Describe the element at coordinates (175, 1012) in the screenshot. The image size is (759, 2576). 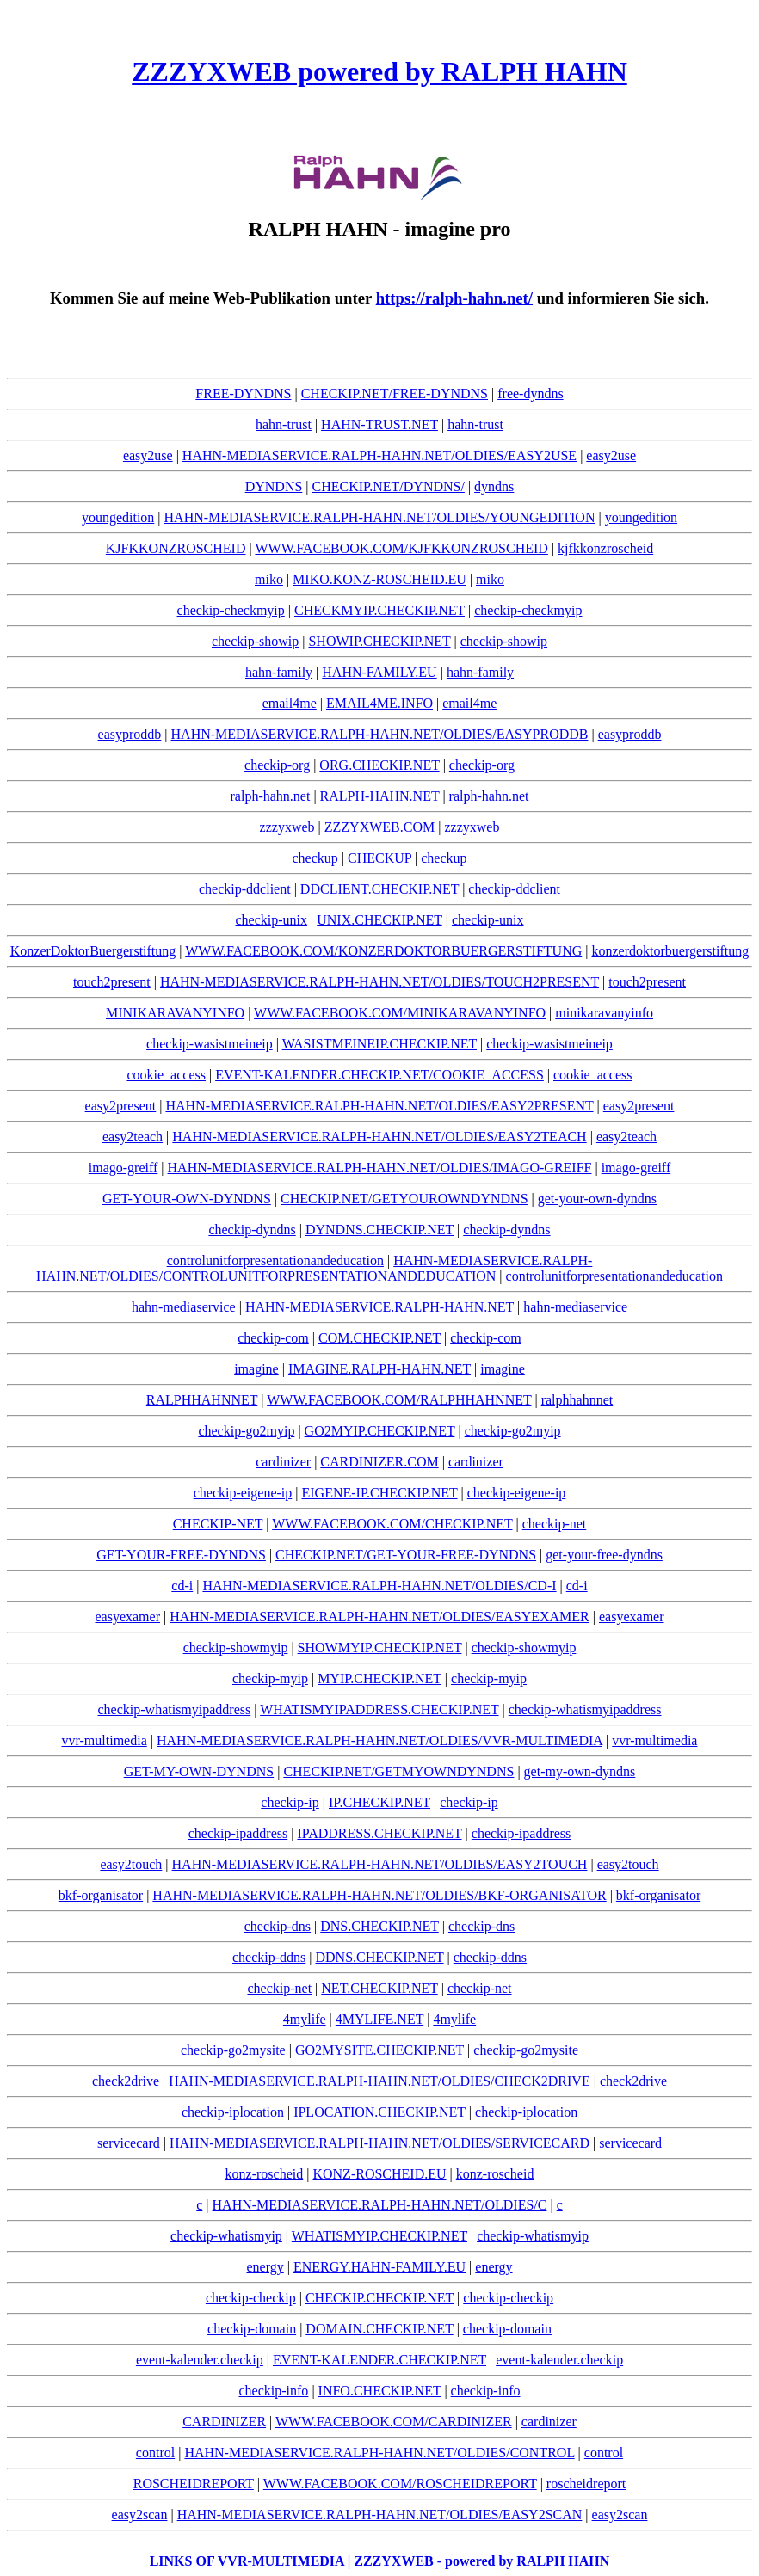
I see `MINIKARAVANYINFO` at that location.